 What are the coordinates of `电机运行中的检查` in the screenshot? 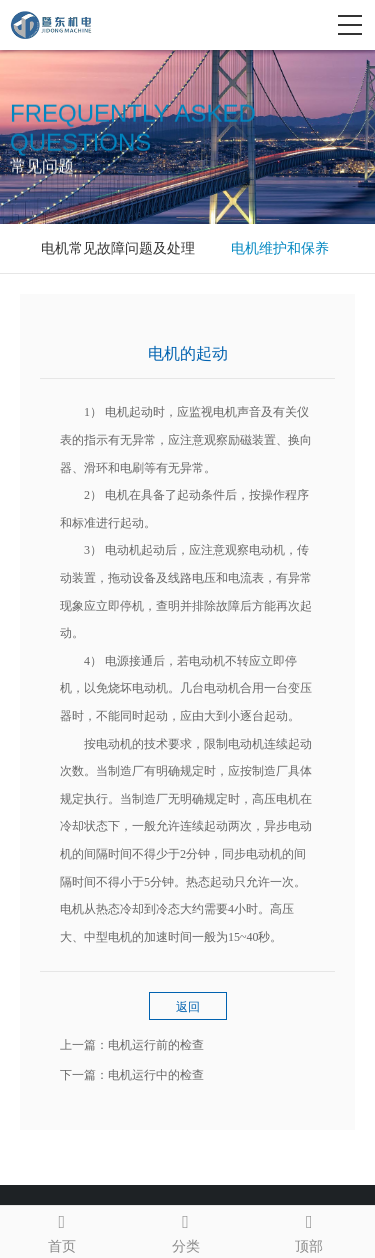 It's located at (156, 1075).